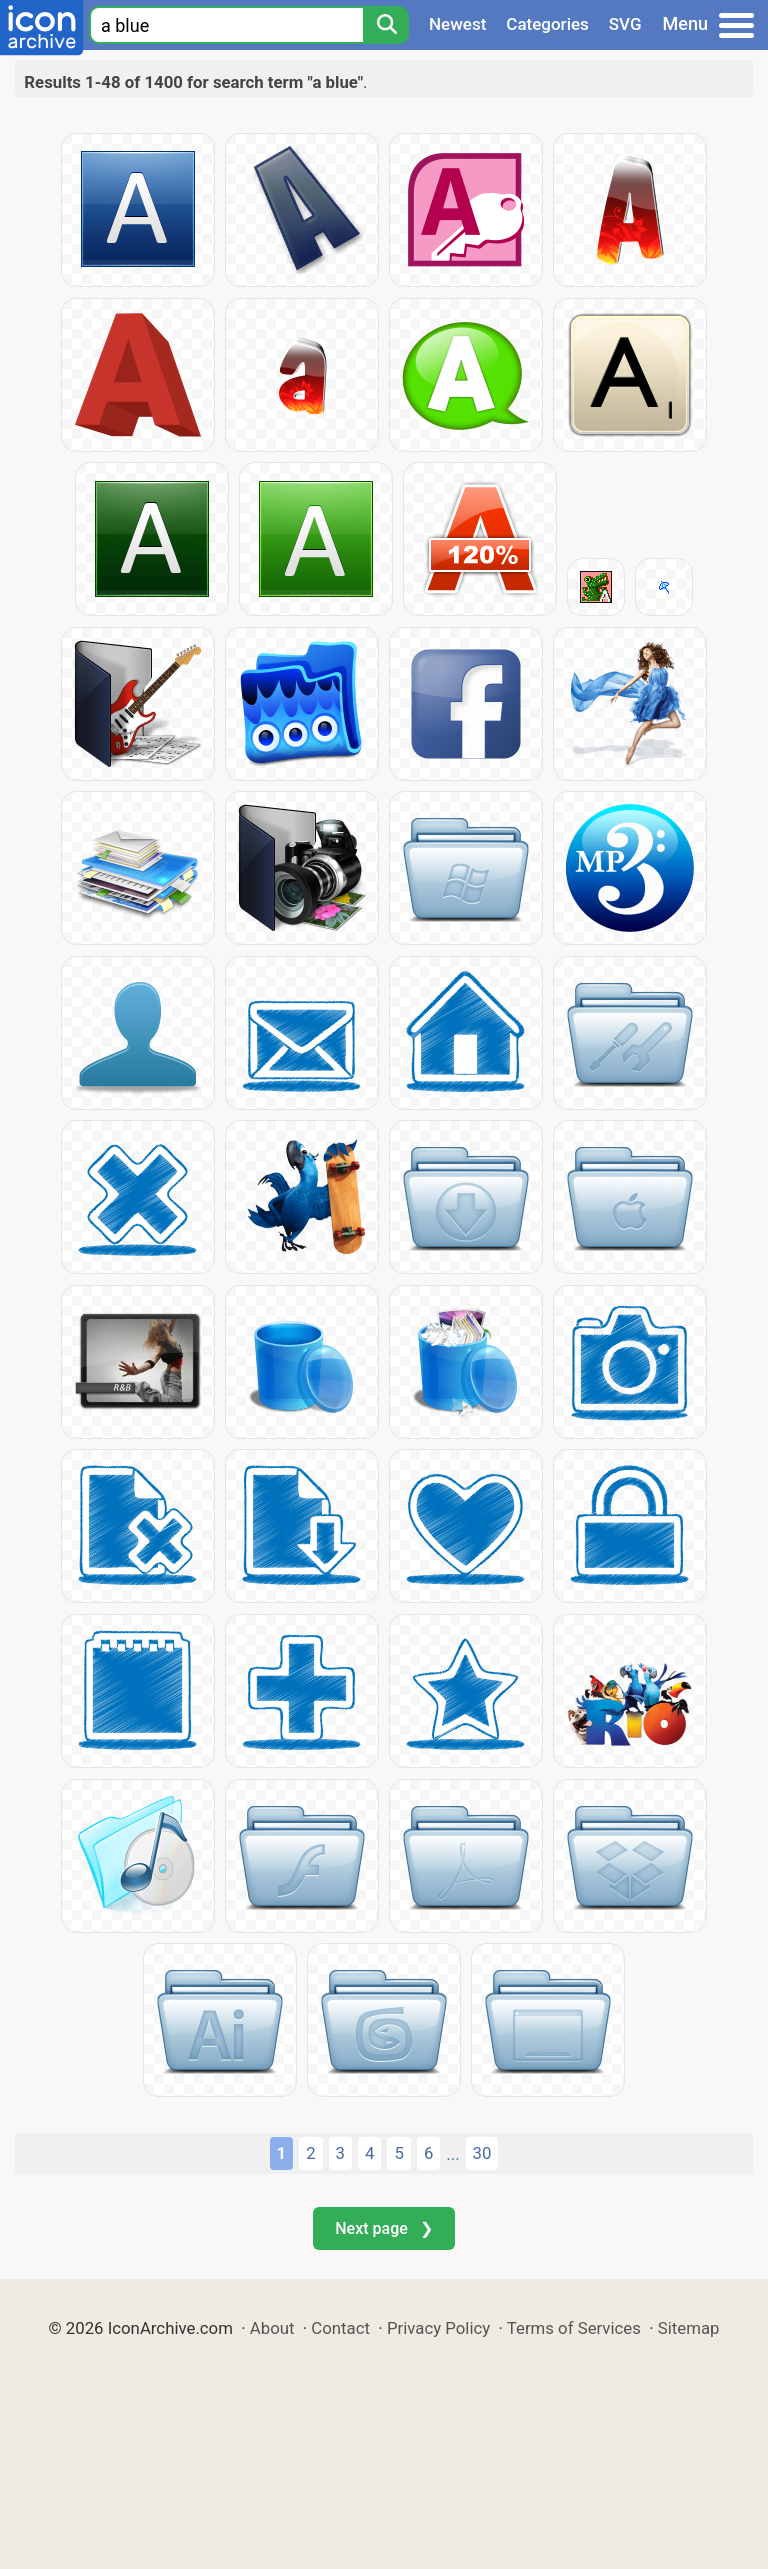 This screenshot has width=768, height=2569. Describe the element at coordinates (574, 2328) in the screenshot. I see `Terms of Services` at that location.